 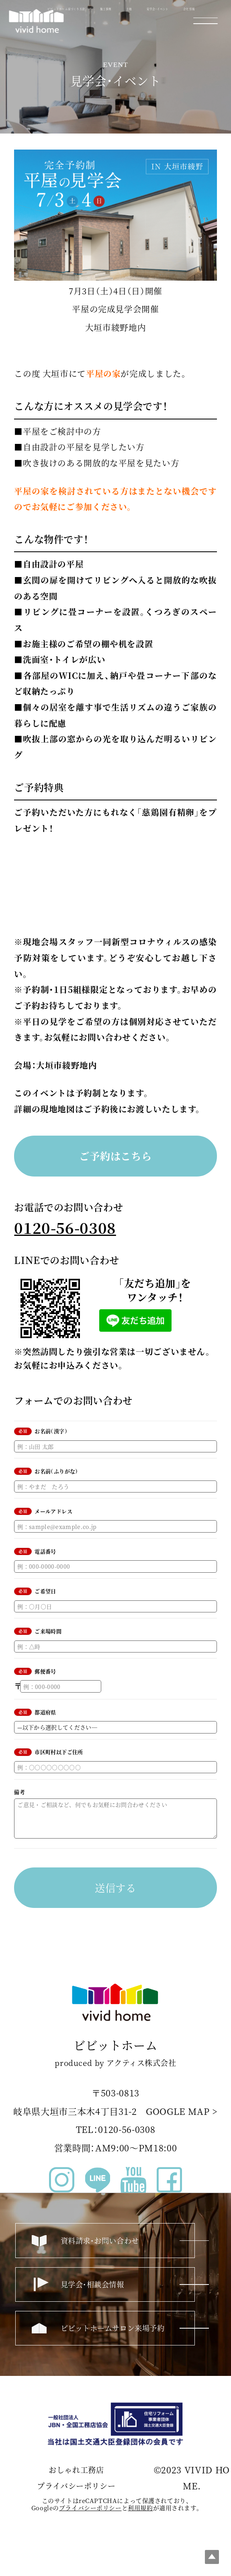 I want to click on おしゃれ工務店, so click(x=76, y=2476).